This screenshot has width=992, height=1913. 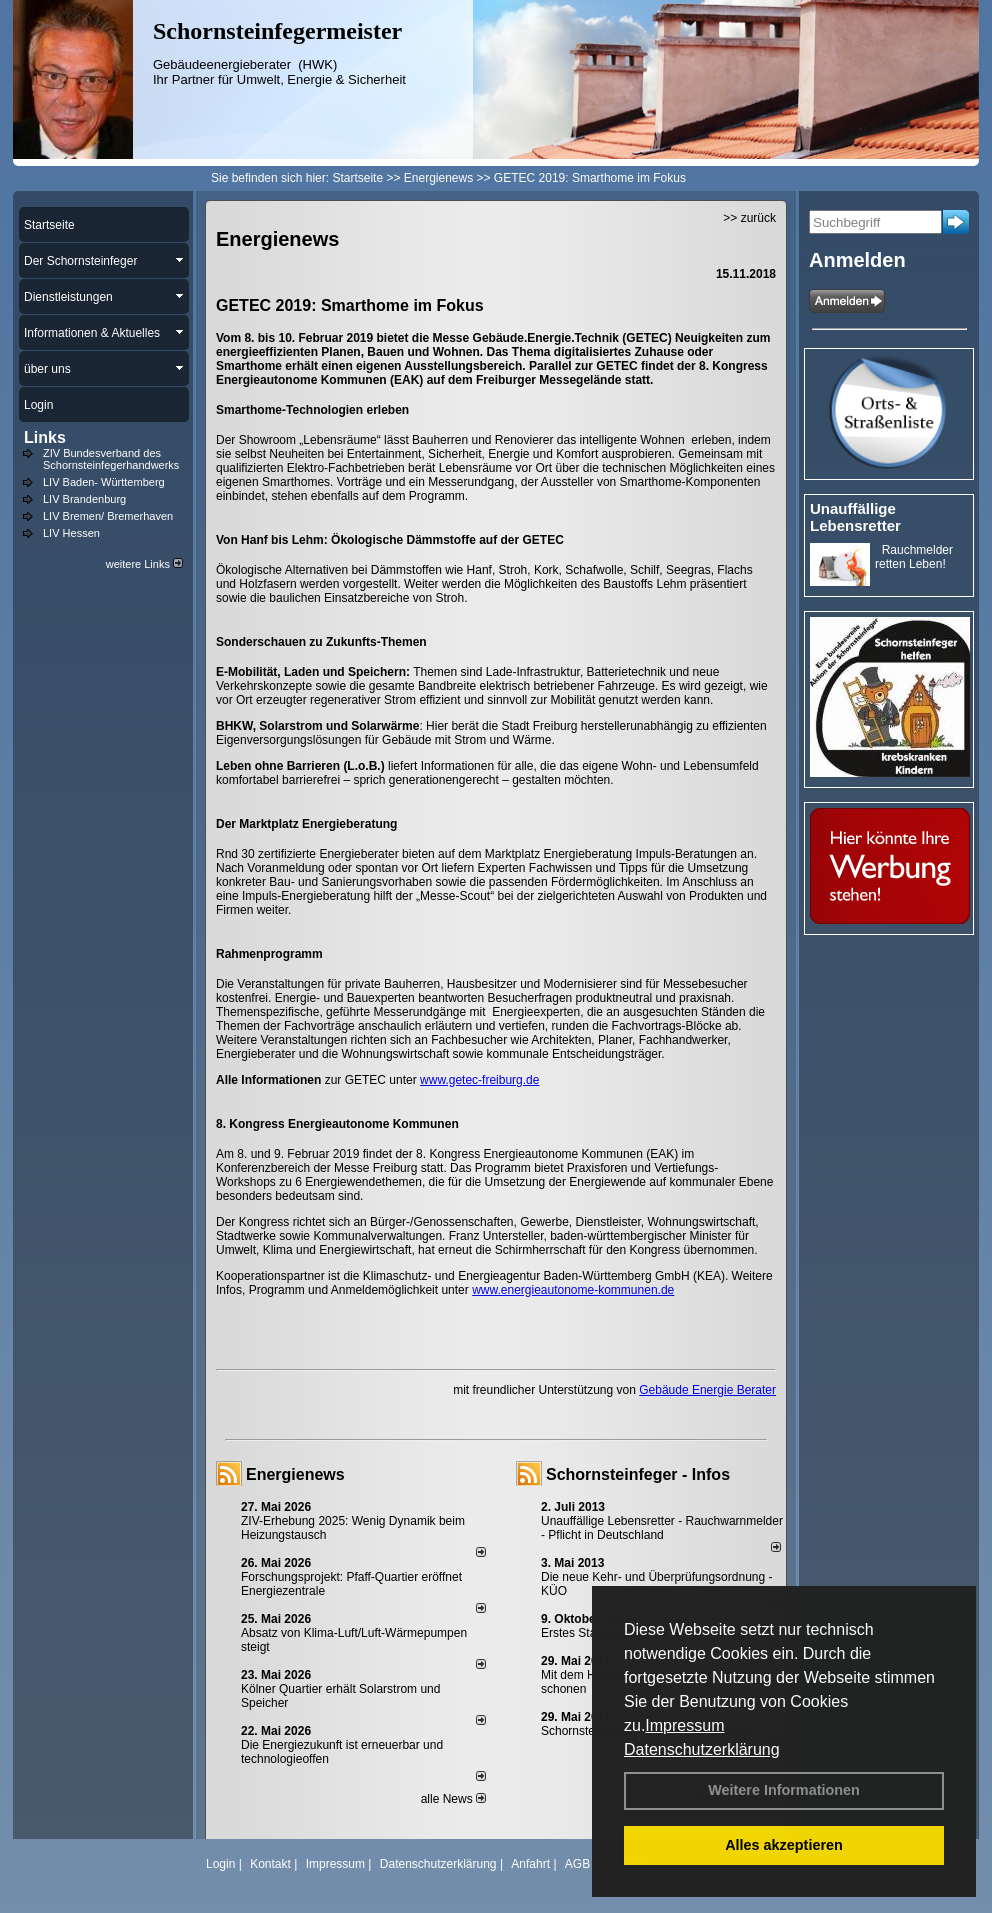 I want to click on www.getec-freiburg.de, so click(x=479, y=1080).